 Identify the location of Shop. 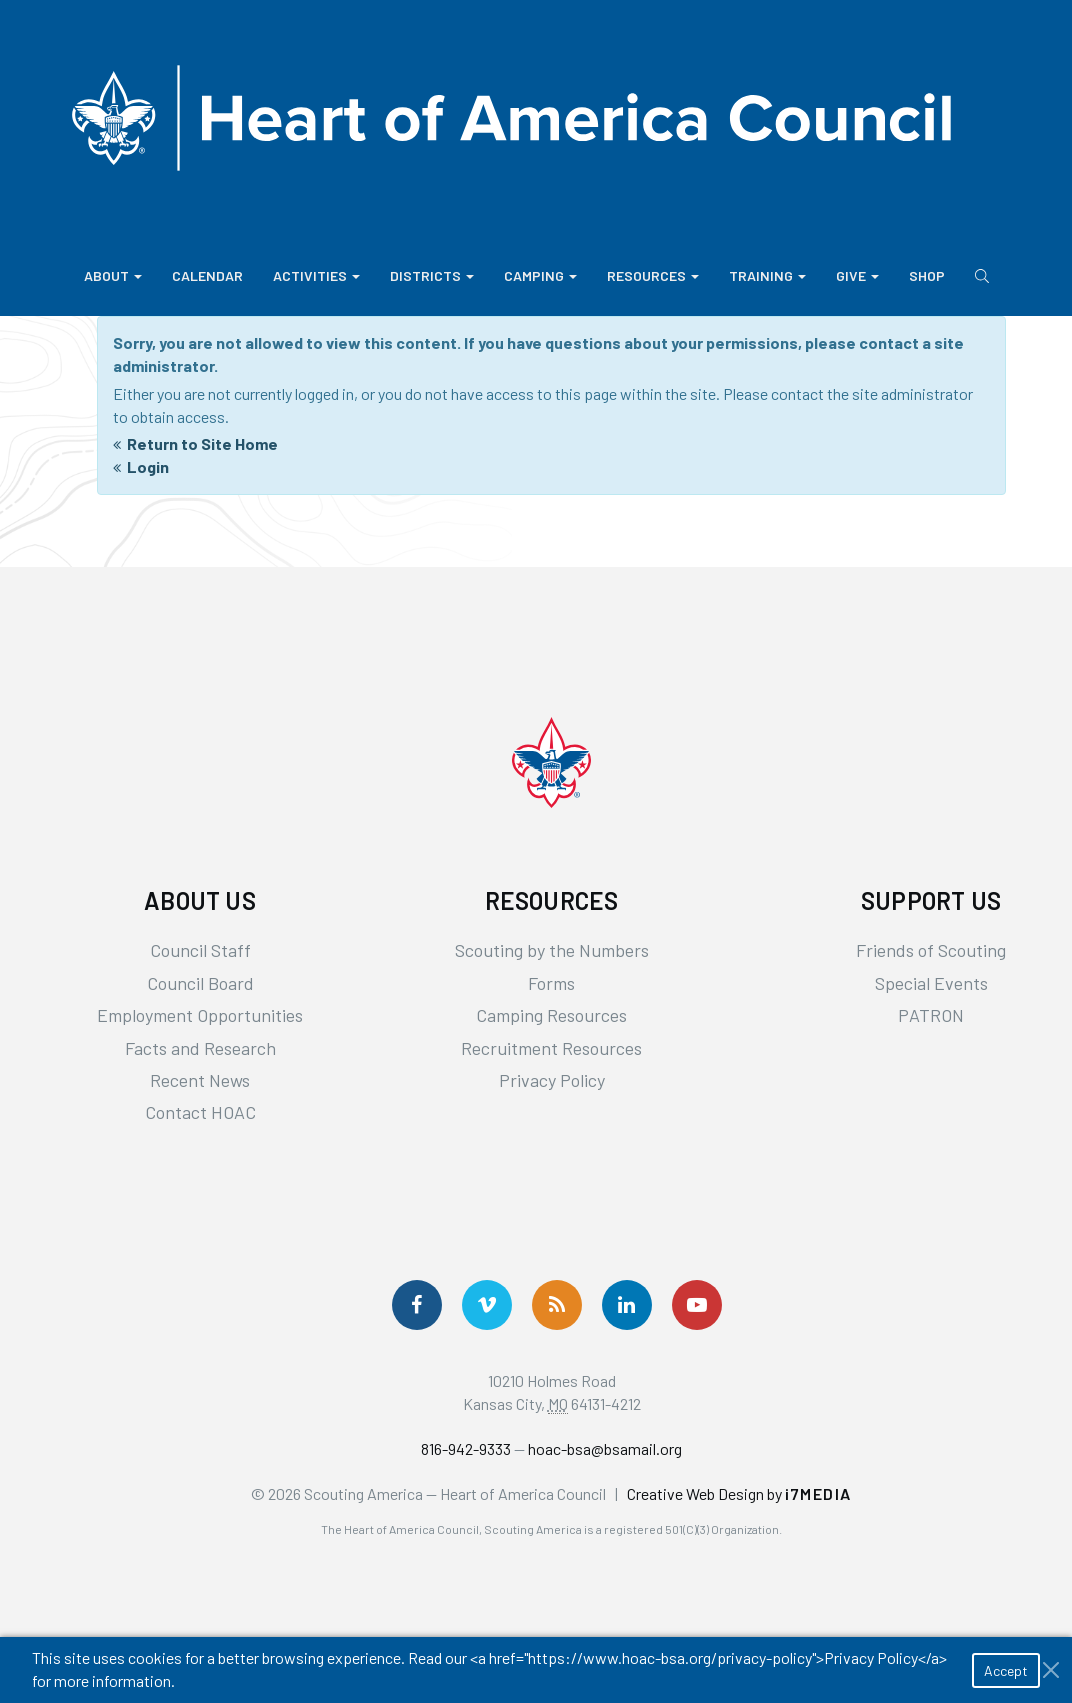
(927, 275).